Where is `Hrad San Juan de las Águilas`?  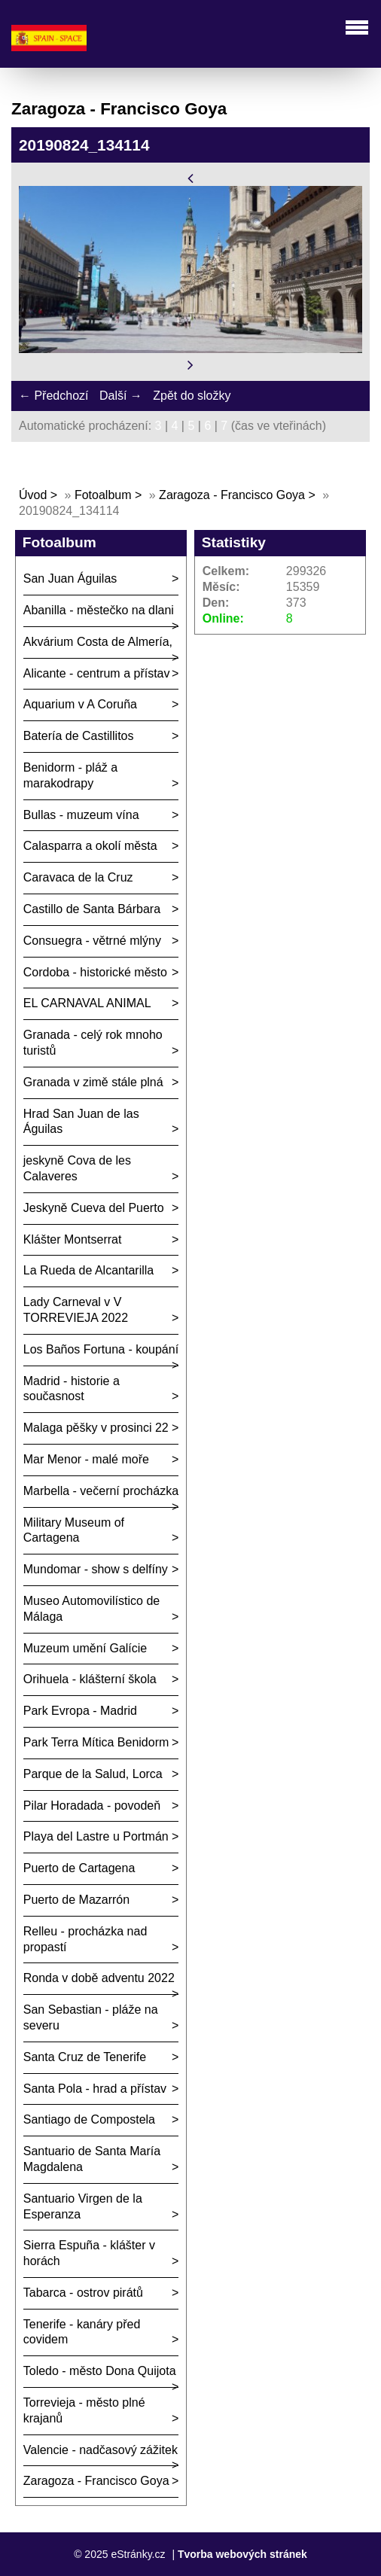 Hrad San Juan de las Águilas is located at coordinates (81, 1121).